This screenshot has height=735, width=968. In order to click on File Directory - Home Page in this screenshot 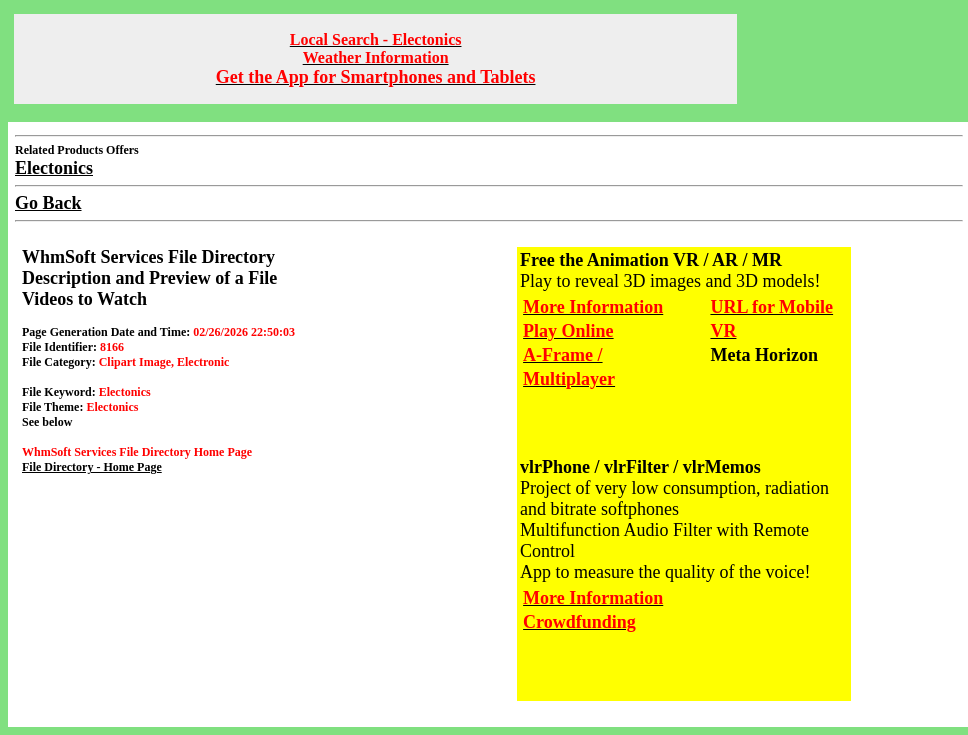, I will do `click(92, 467)`.